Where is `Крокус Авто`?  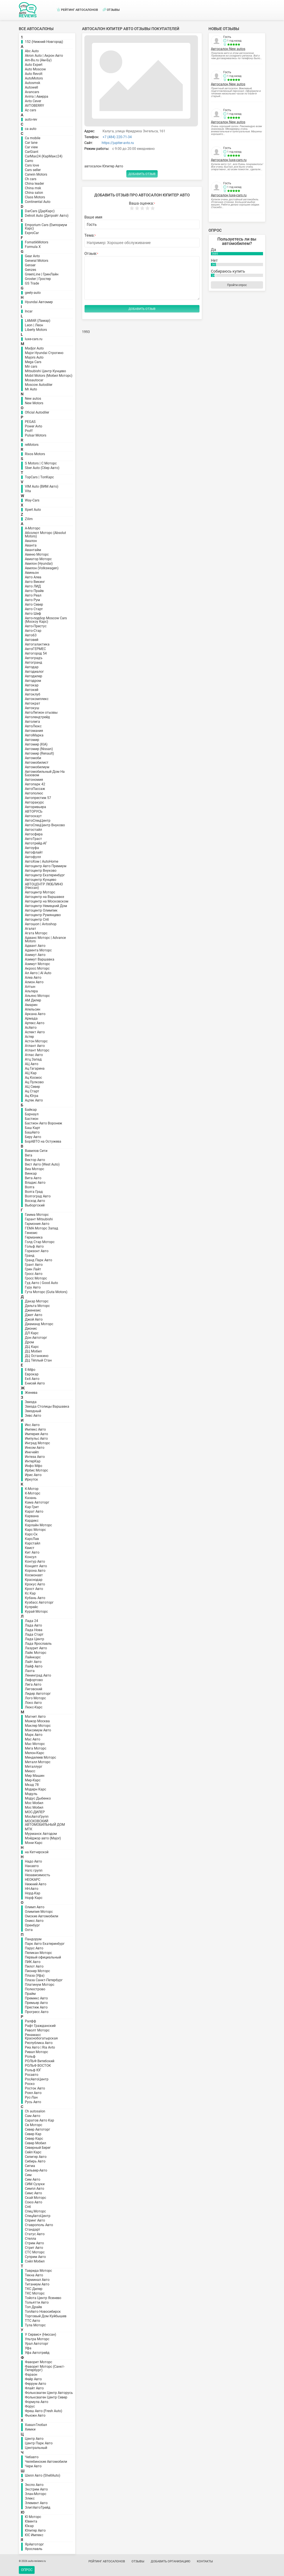
Крокус Авто is located at coordinates (35, 1584).